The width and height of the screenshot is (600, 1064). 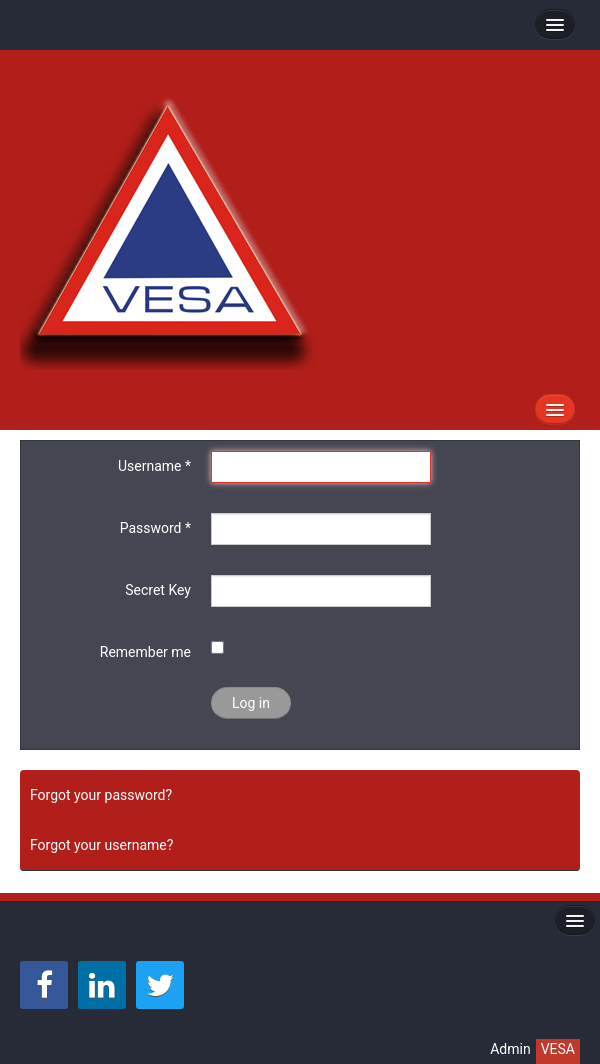 What do you see at coordinates (251, 703) in the screenshot?
I see `Log in` at bounding box center [251, 703].